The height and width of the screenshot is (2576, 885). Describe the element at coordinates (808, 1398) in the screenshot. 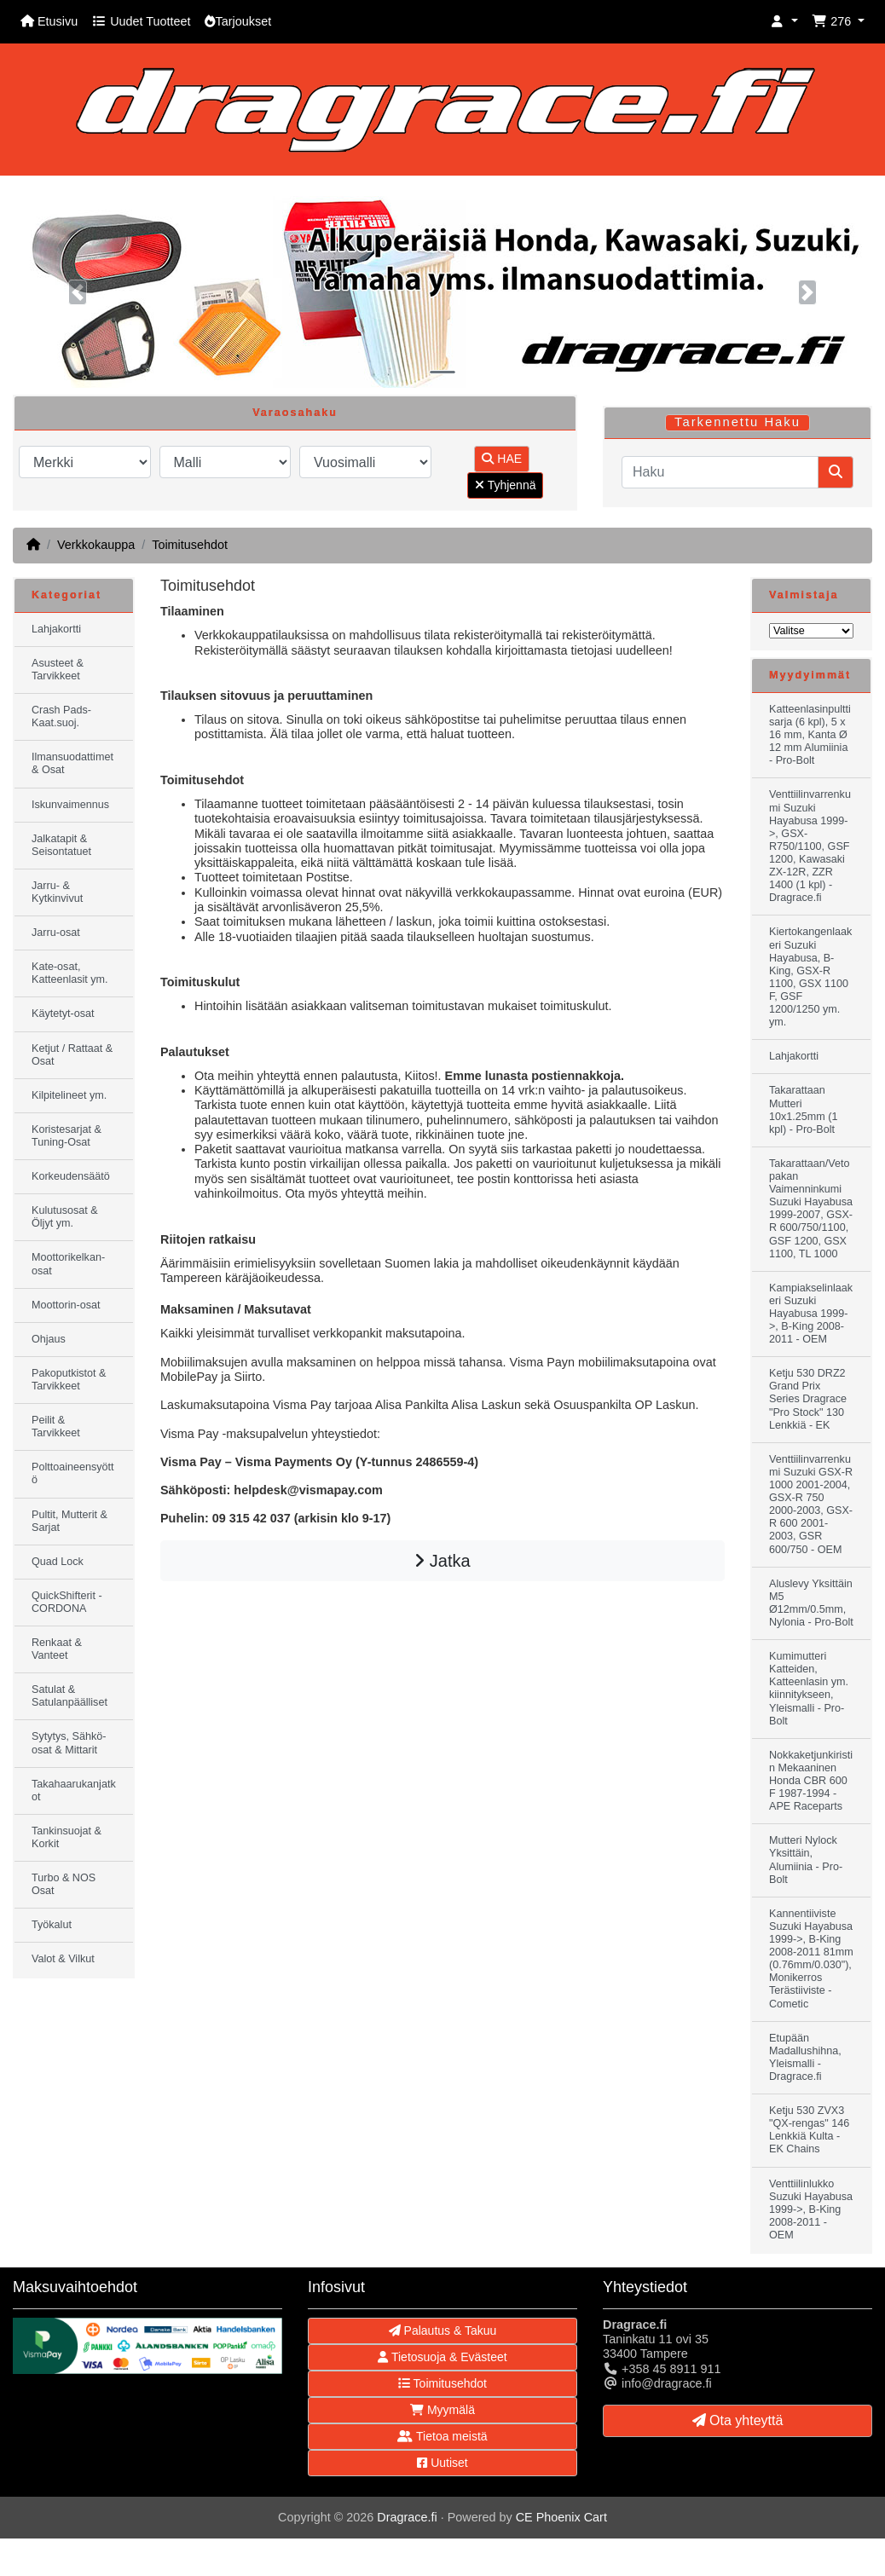

I see `Ketju 530 DRZ2 Grand Prix Series Dragrace "Pro Stock" 130 Lenkkiä - EK` at that location.